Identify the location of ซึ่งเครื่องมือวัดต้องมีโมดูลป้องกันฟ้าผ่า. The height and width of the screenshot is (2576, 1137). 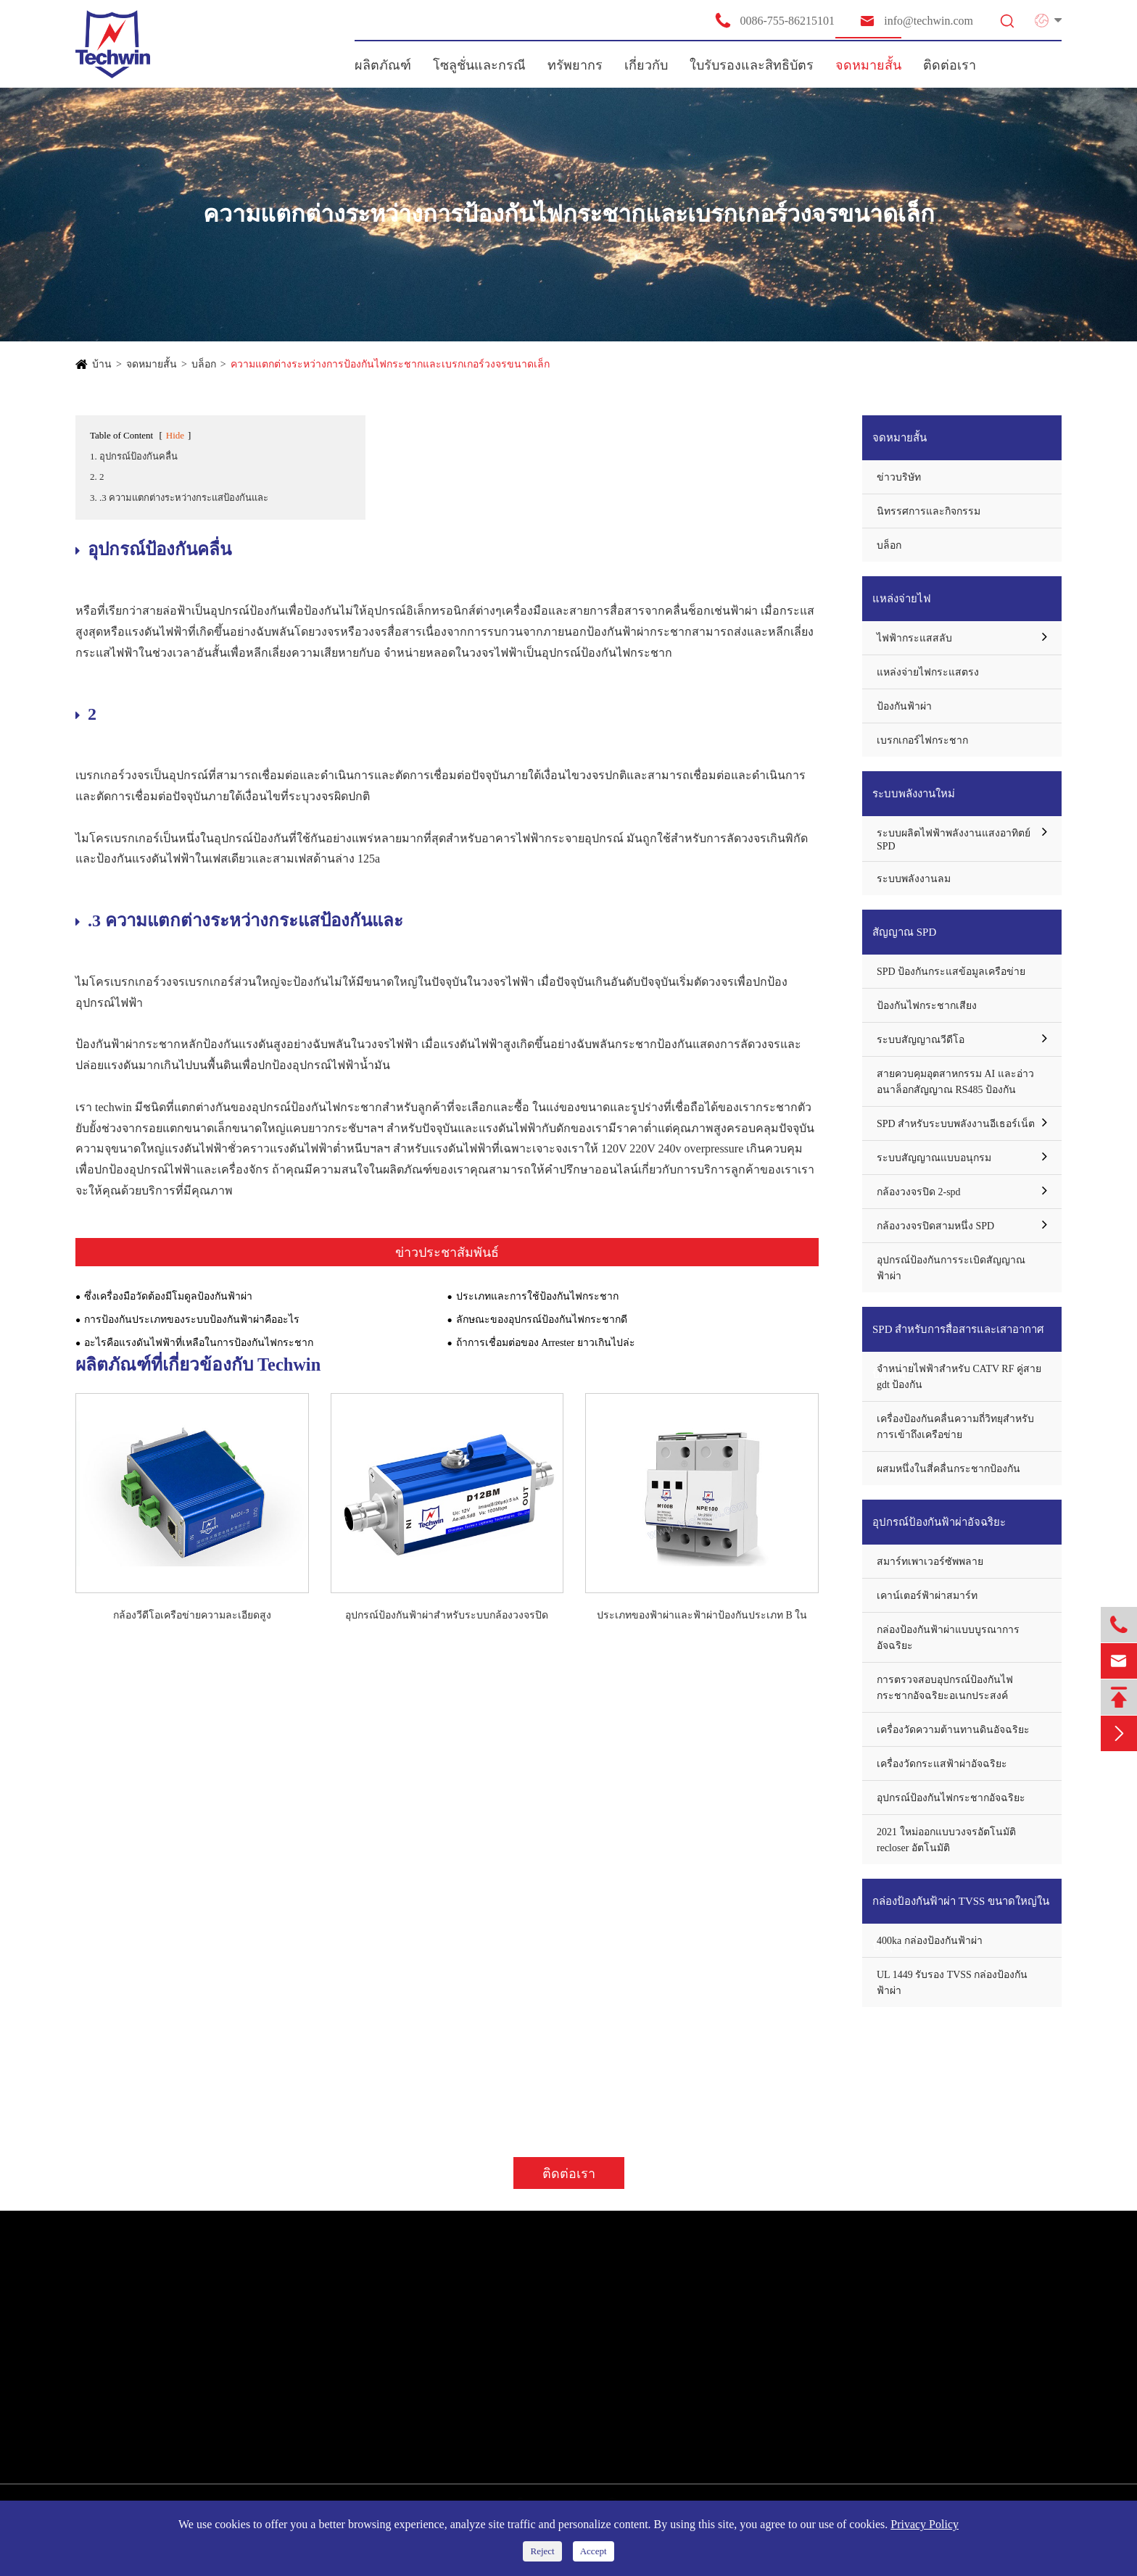
(168, 1296).